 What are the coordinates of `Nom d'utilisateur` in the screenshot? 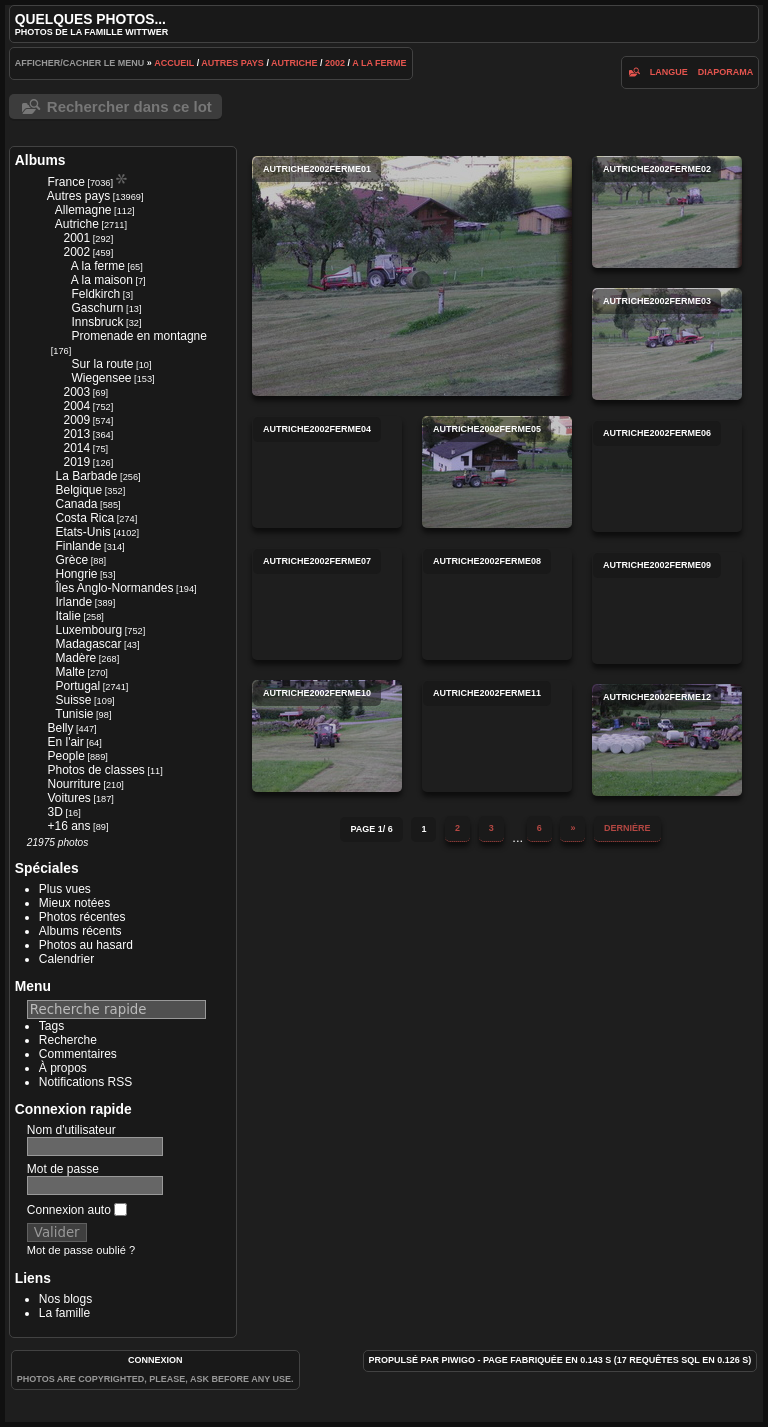 It's located at (71, 1130).